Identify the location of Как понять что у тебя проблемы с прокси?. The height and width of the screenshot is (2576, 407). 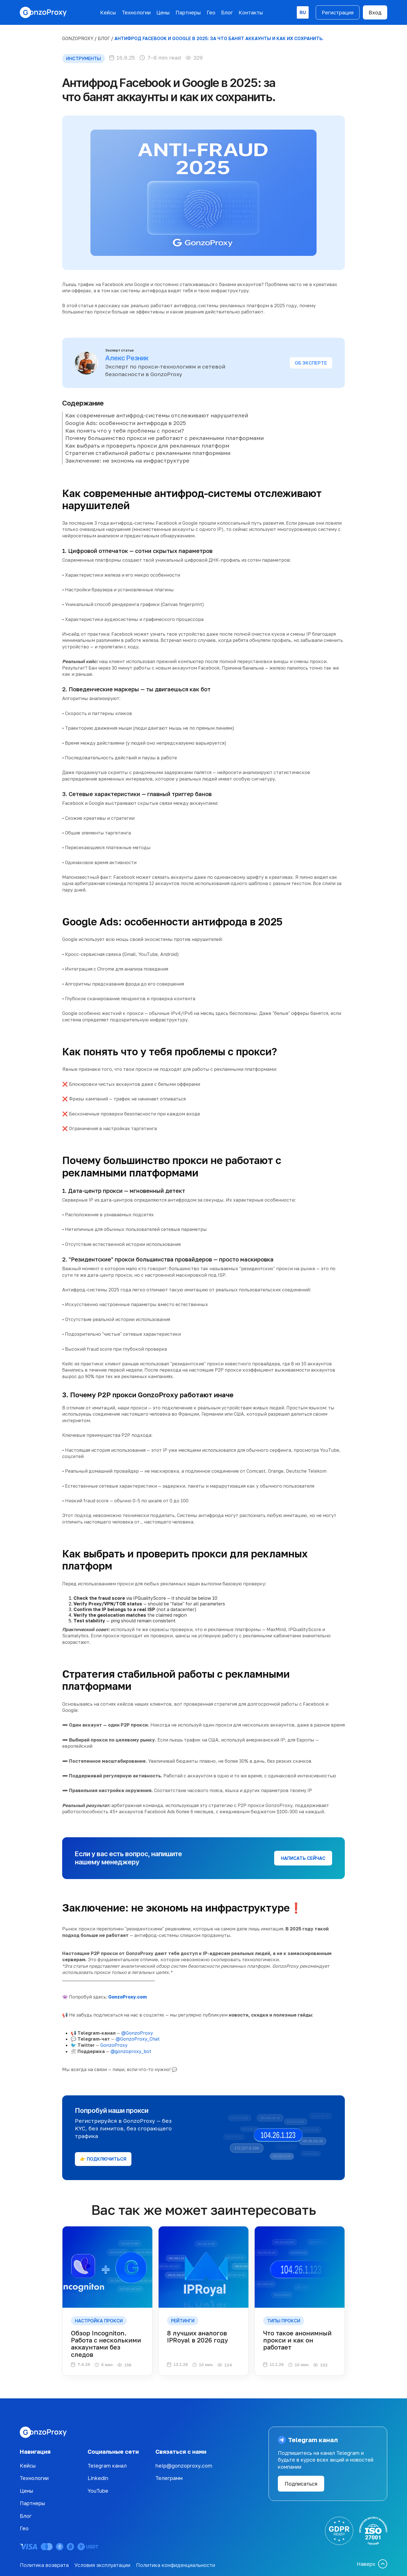
(124, 430).